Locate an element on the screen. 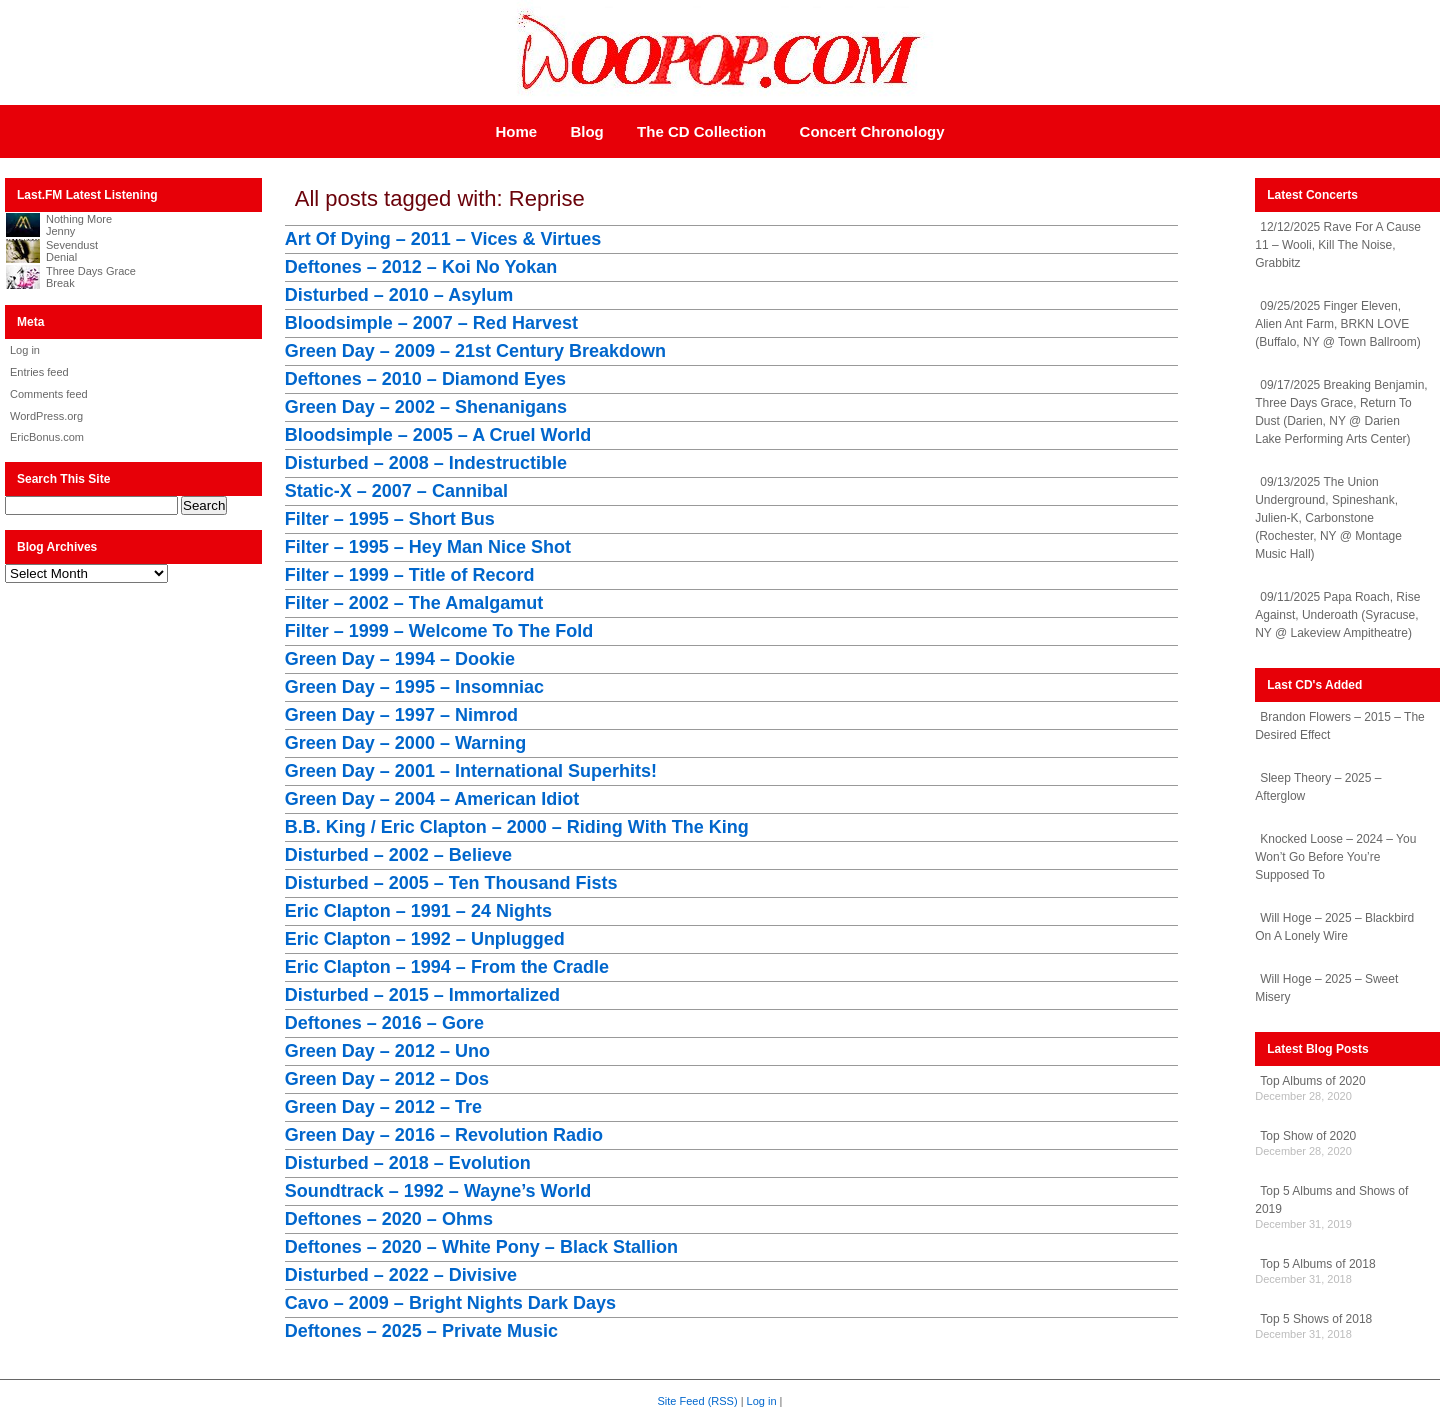 This screenshot has height=1422, width=1440. Disturbed – 2002 – Believe is located at coordinates (398, 855).